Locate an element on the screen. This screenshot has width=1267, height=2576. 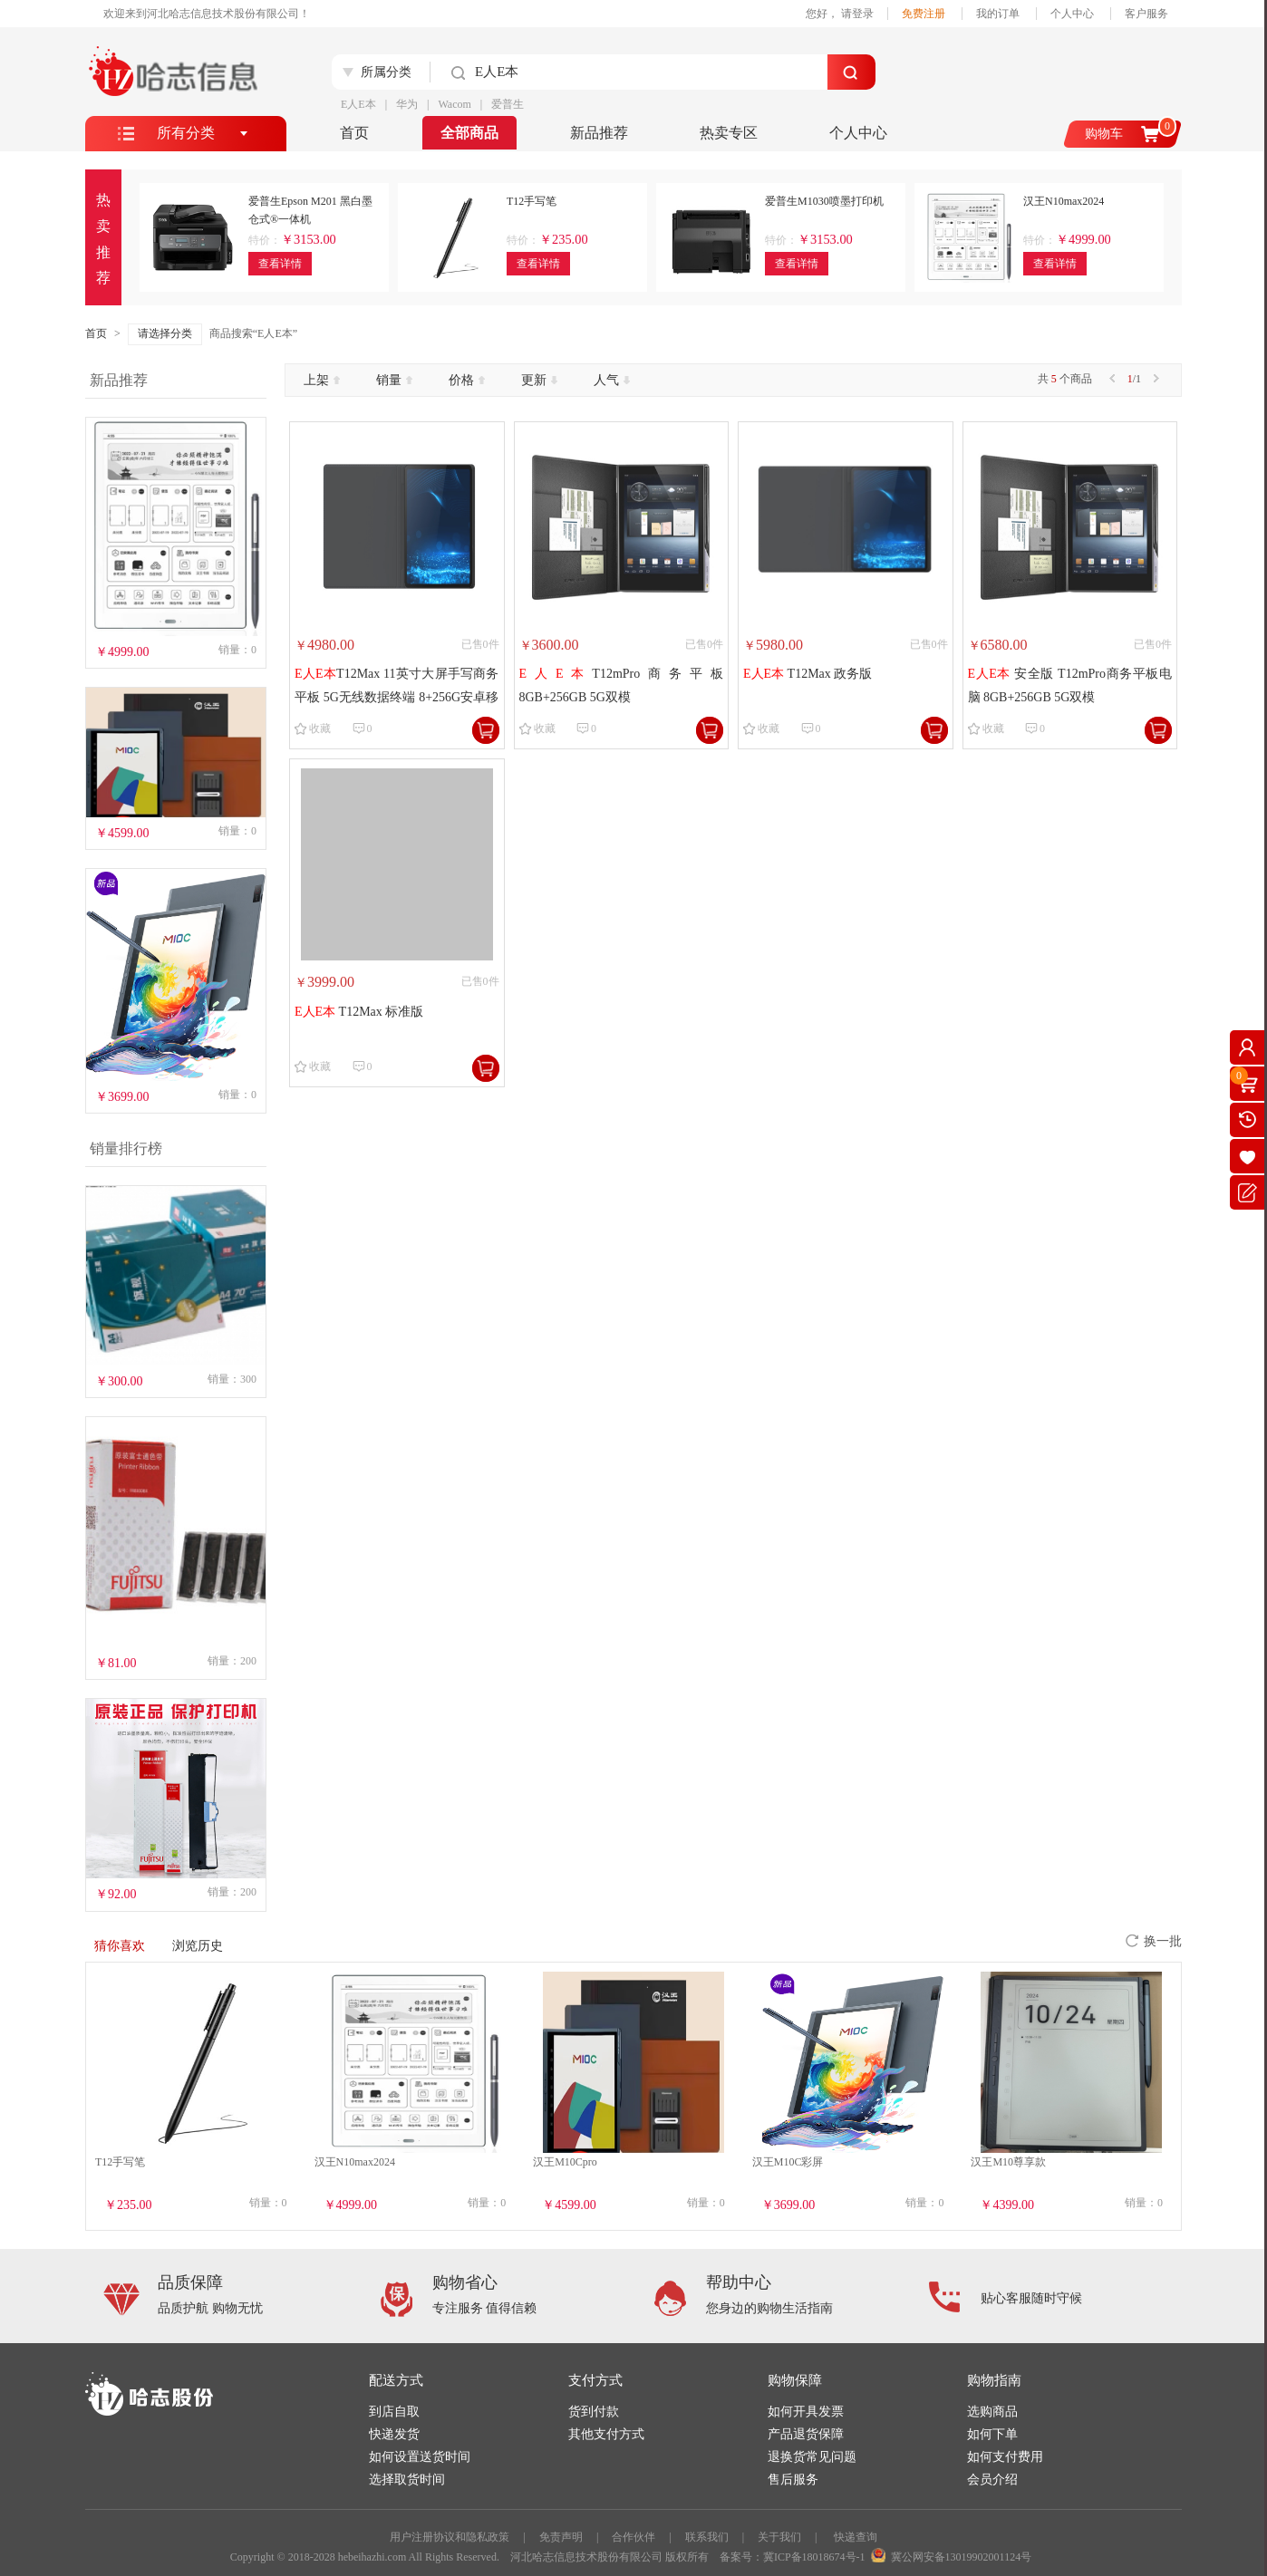
首页 is located at coordinates (354, 132).